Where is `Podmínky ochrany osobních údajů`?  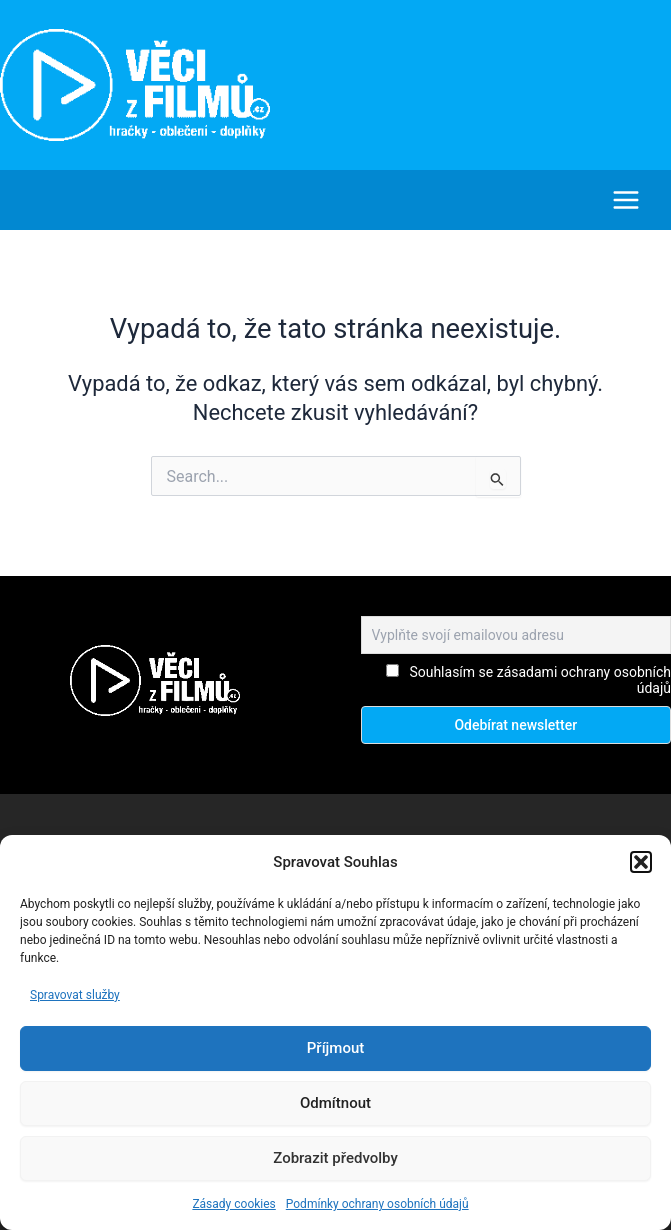 Podmínky ochrany osobních údajů is located at coordinates (377, 1204).